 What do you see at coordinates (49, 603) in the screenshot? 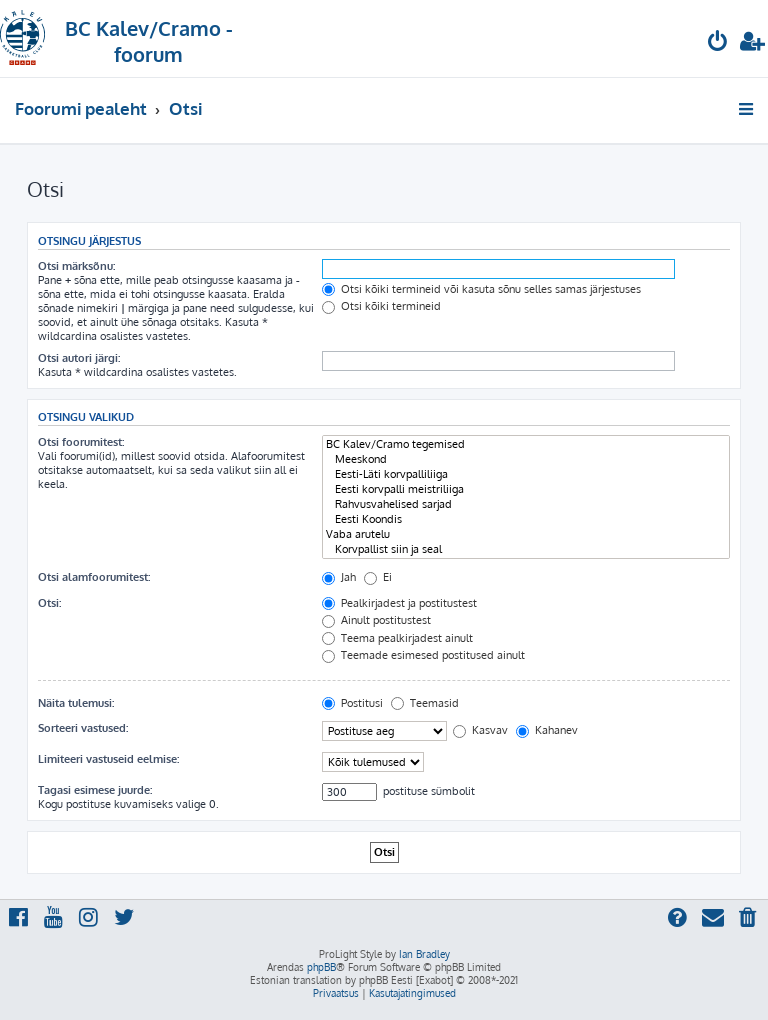
I see `Otsi:` at bounding box center [49, 603].